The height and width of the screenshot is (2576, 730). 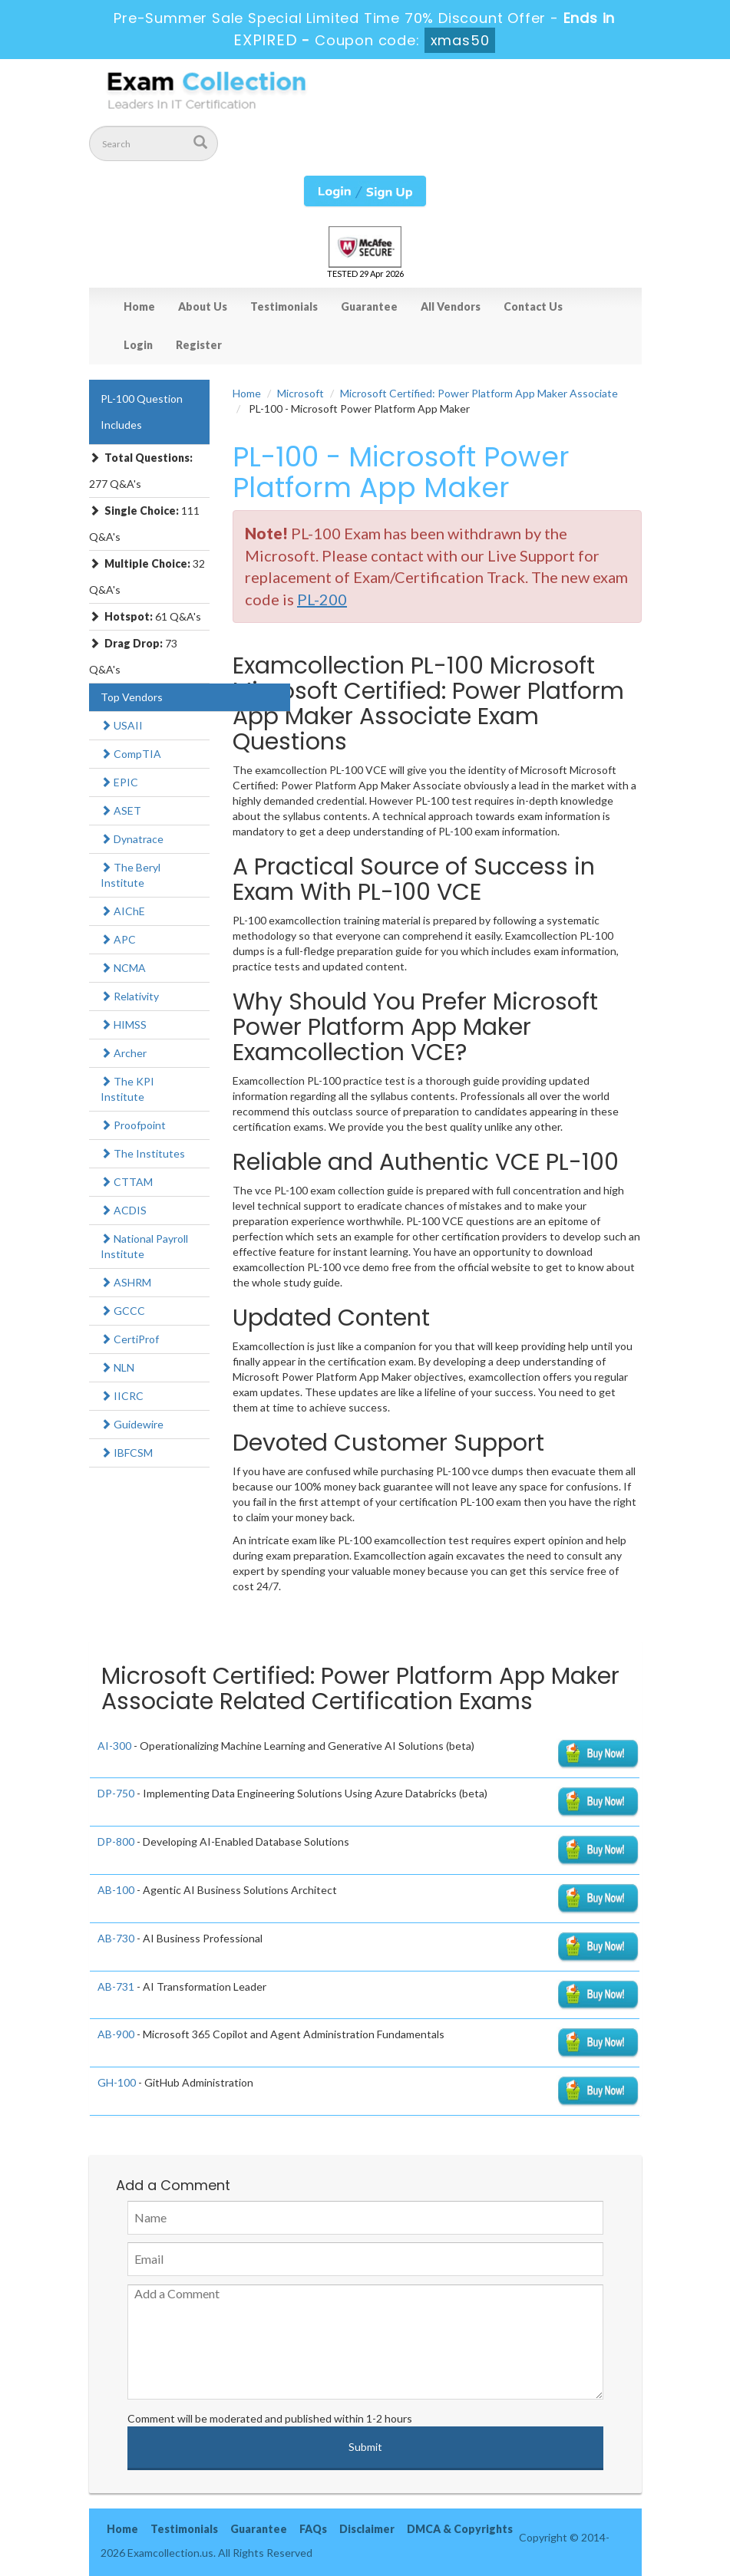 I want to click on Disclaimer, so click(x=367, y=2528).